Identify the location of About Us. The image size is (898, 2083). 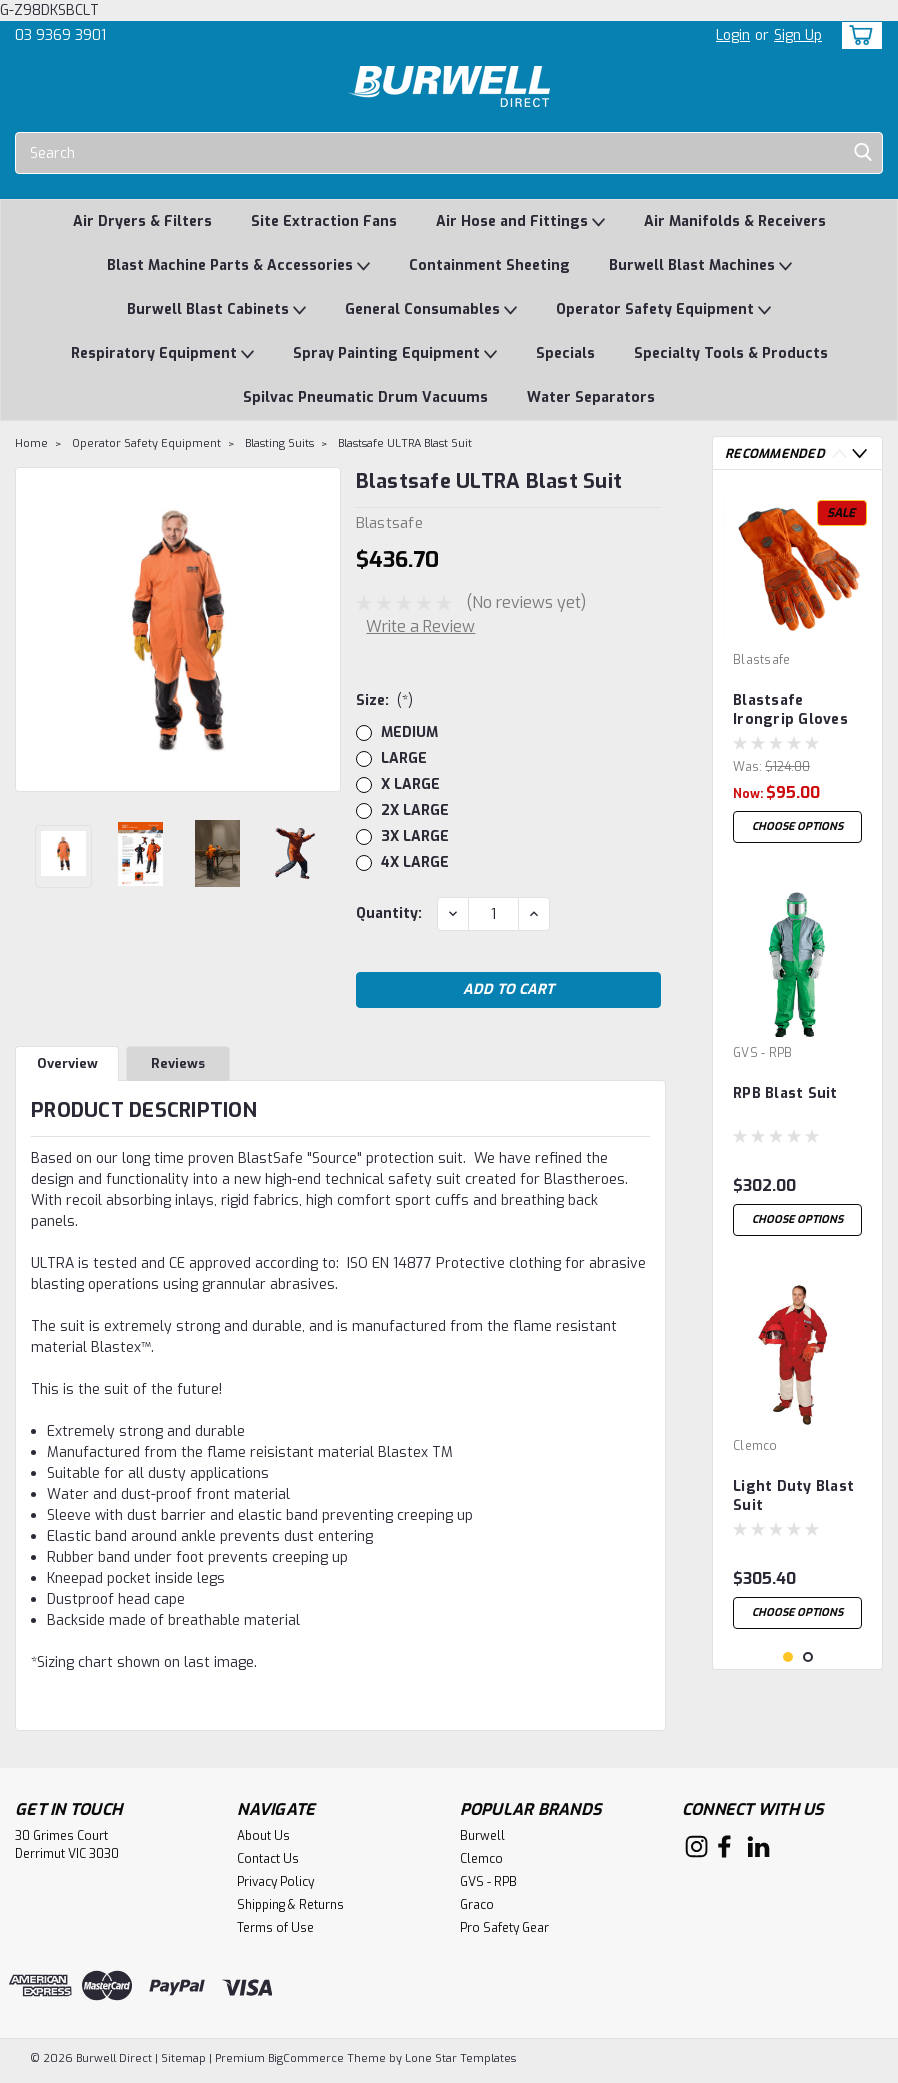
(263, 1841).